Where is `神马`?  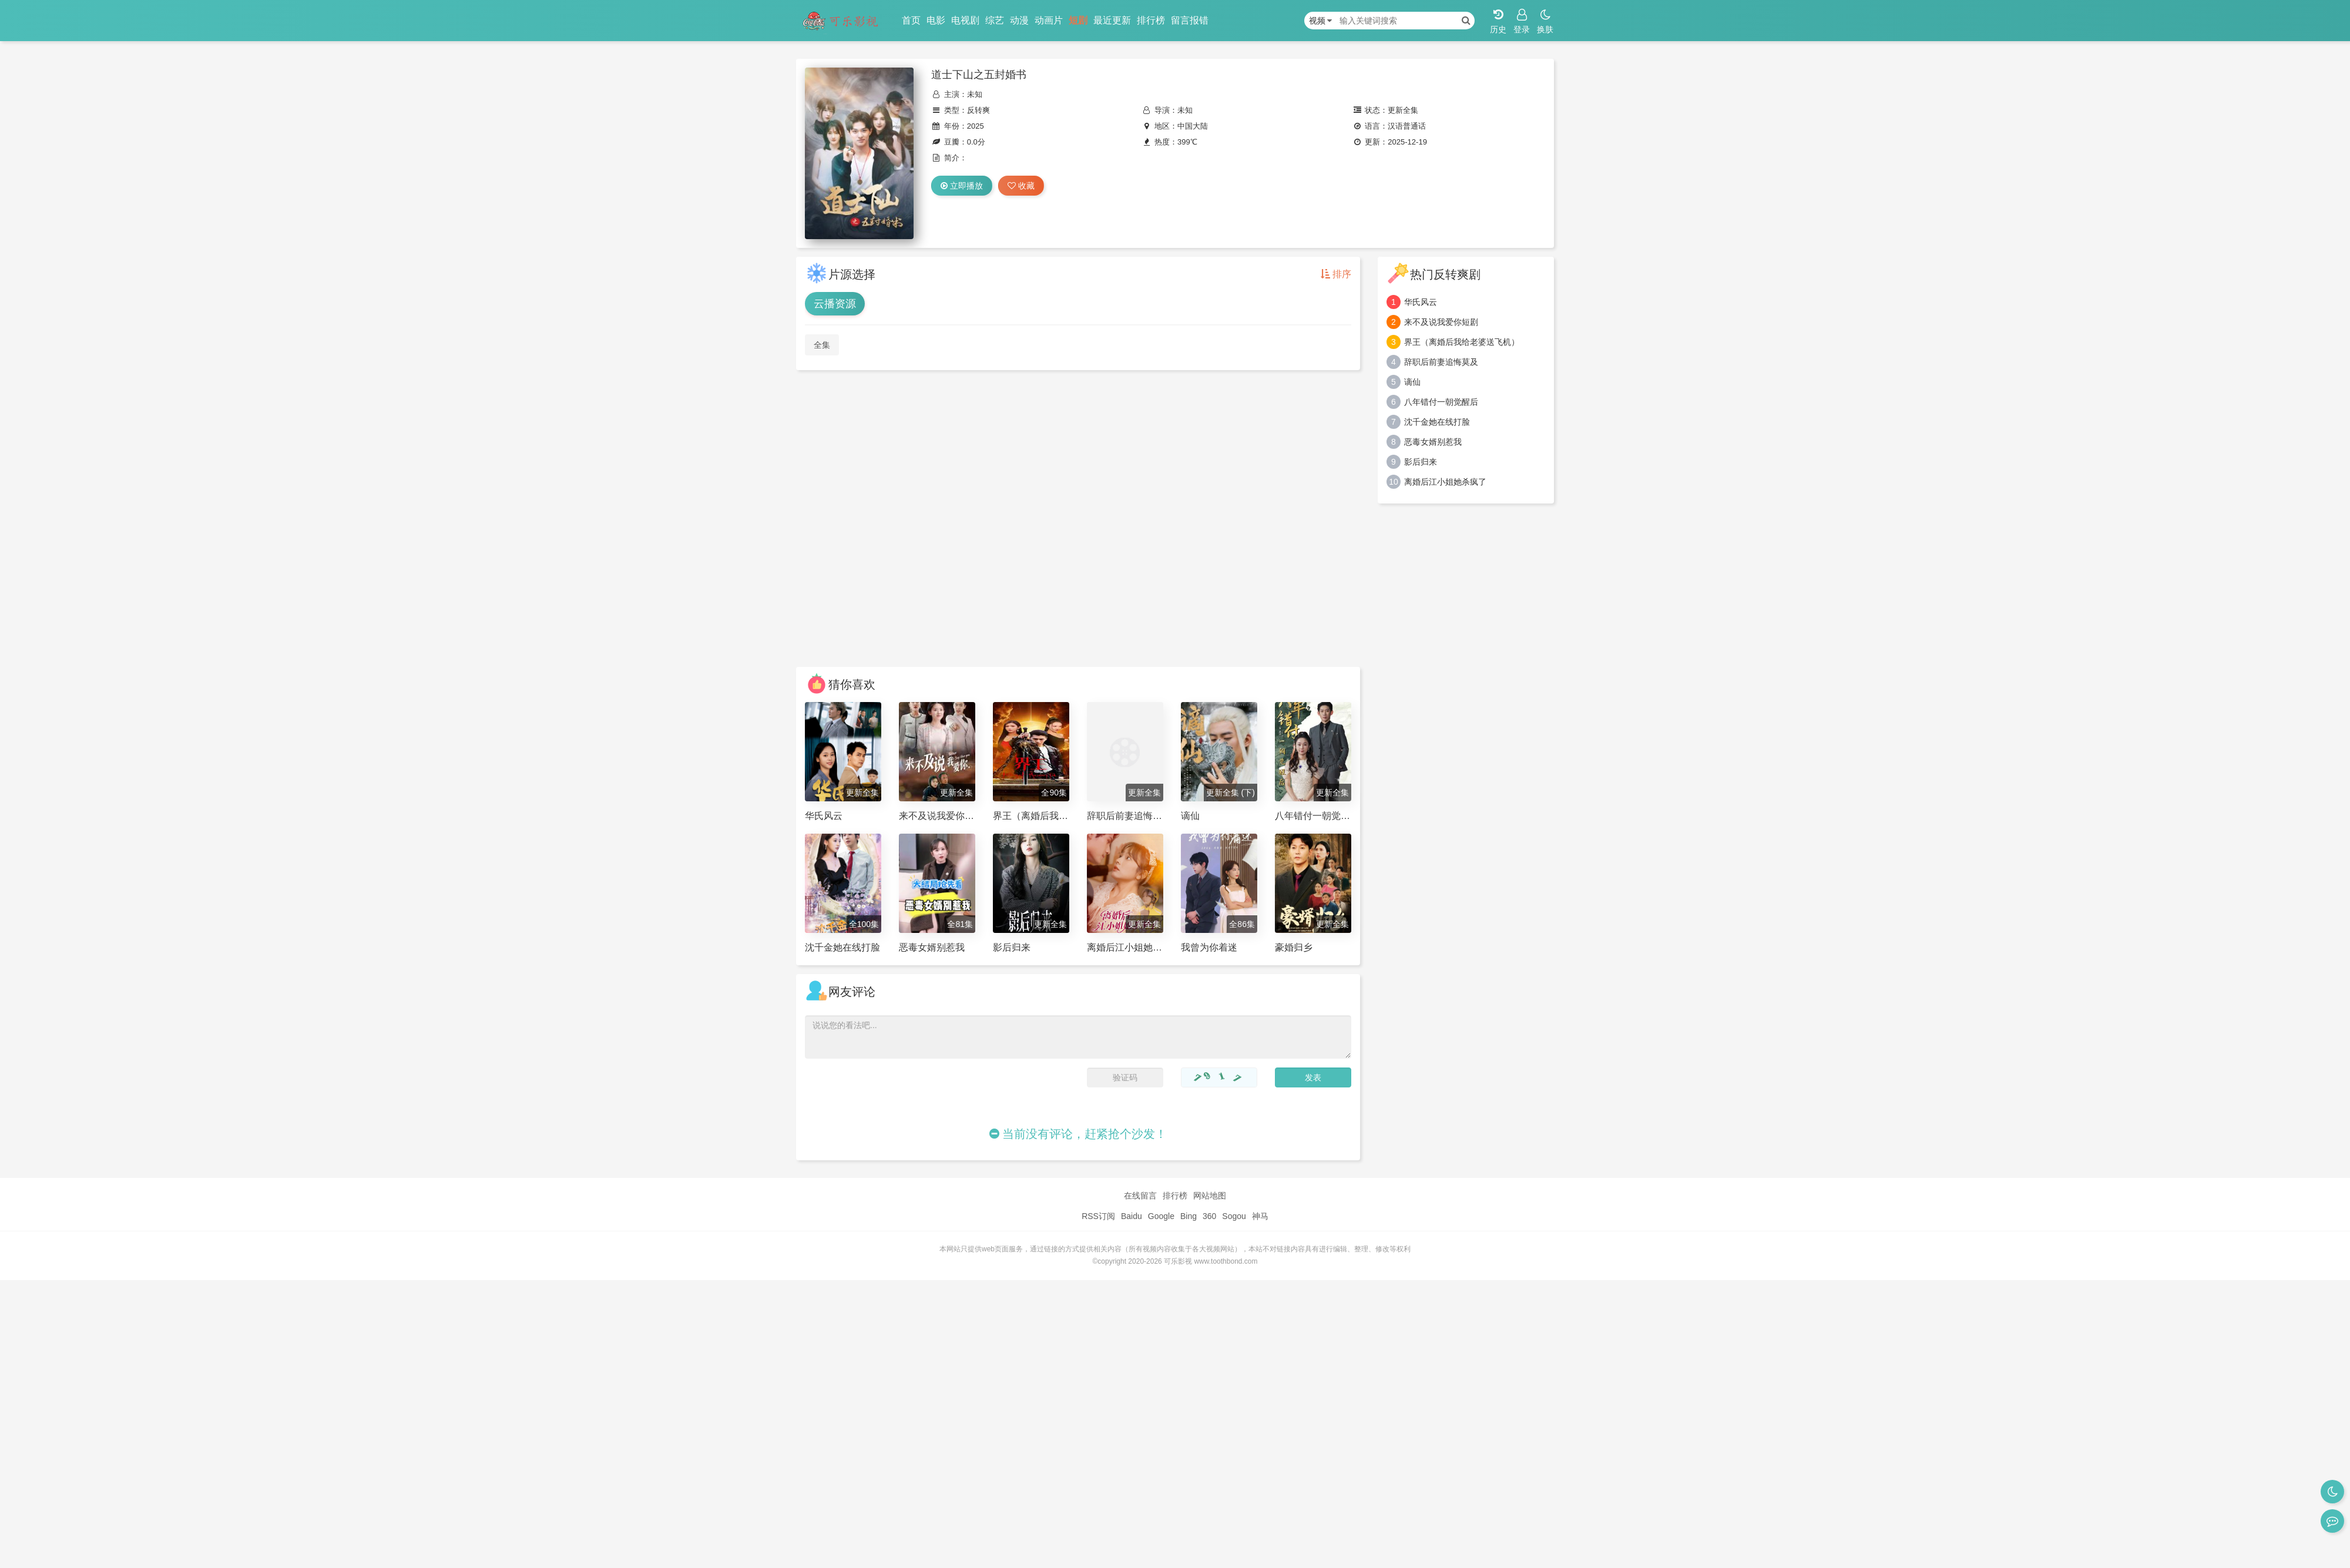
神马 is located at coordinates (1260, 1216).